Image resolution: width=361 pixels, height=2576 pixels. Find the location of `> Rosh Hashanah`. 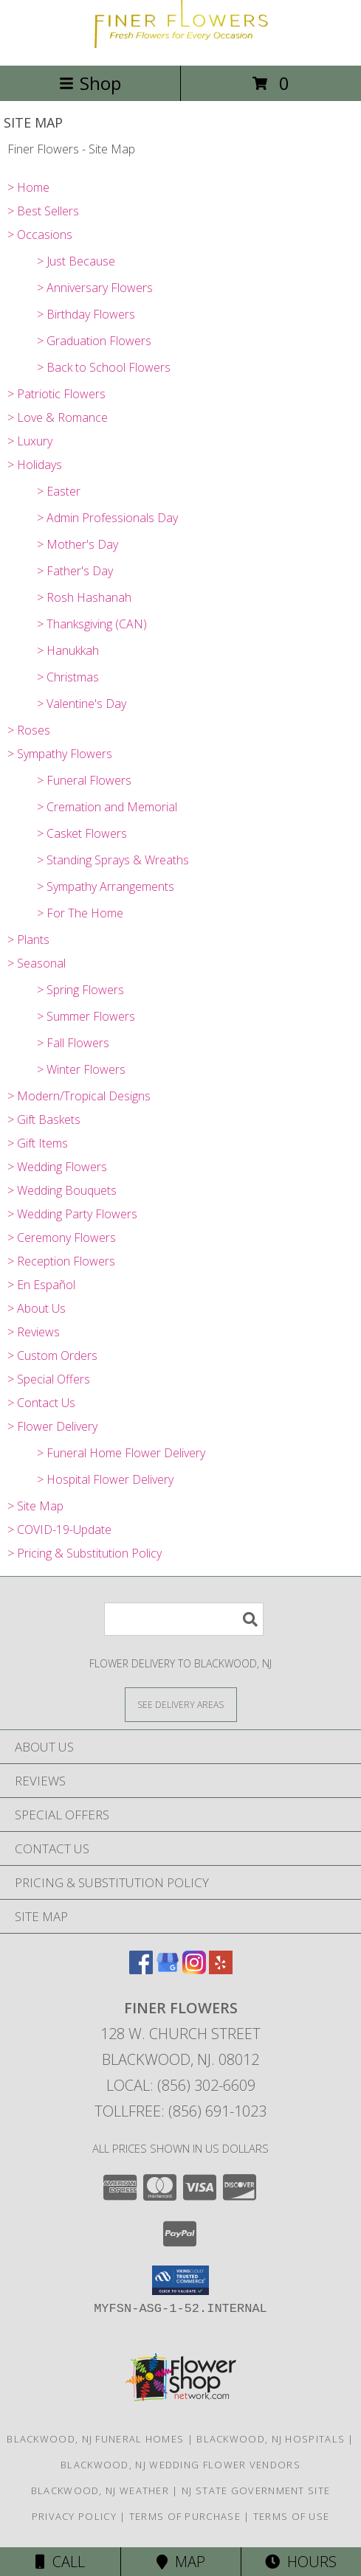

> Rosh Hashanah is located at coordinates (84, 597).